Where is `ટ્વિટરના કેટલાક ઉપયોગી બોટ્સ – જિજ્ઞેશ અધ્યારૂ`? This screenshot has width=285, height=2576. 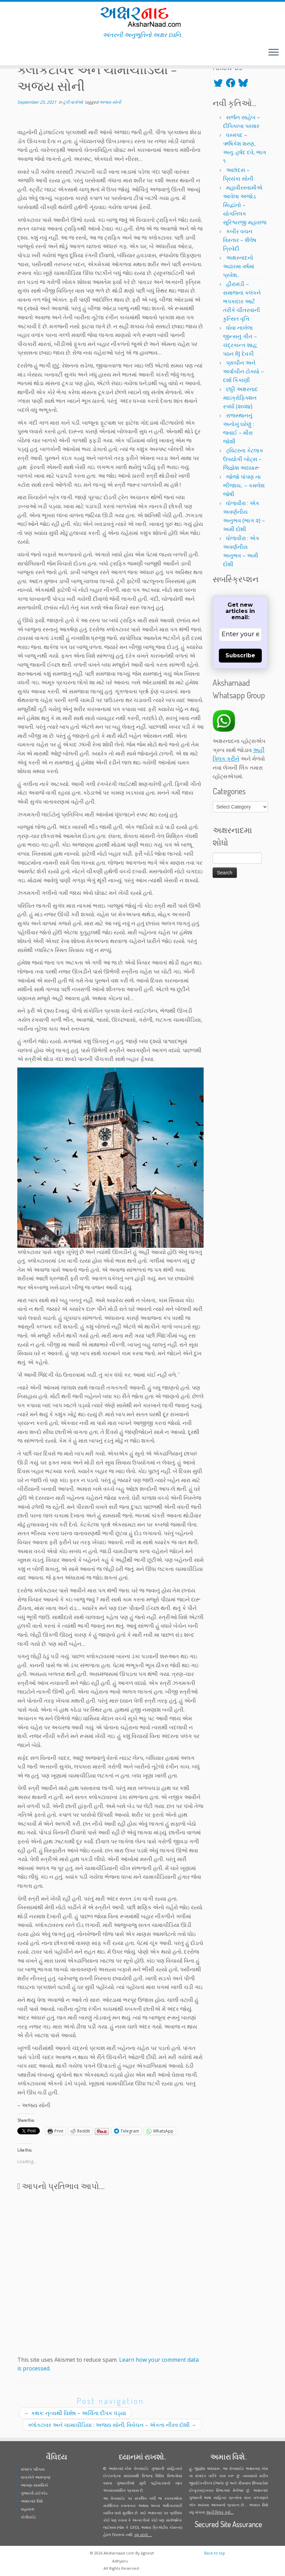
ટ્વિટરના કેટલાક ઉપયોગી બોટ્સ – જિજ્ઞેશ અધ્યારૂ is located at coordinates (243, 459).